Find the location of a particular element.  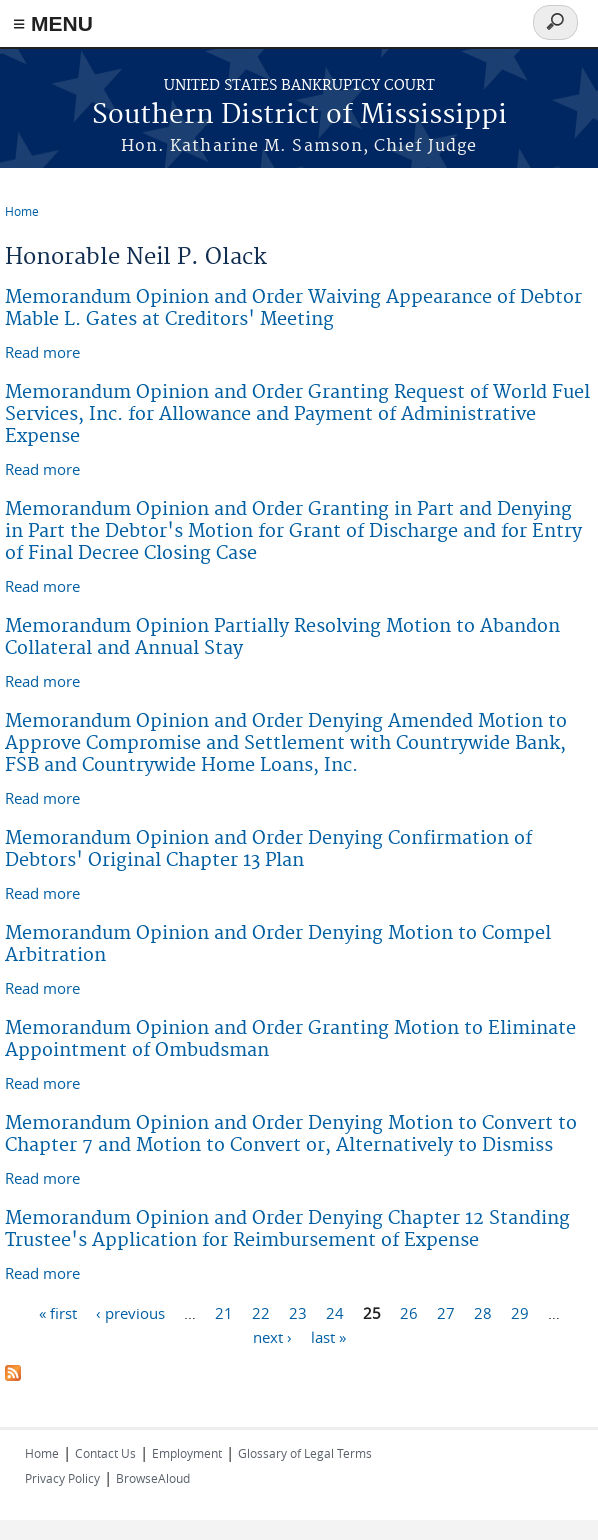

next › is located at coordinates (272, 1336).